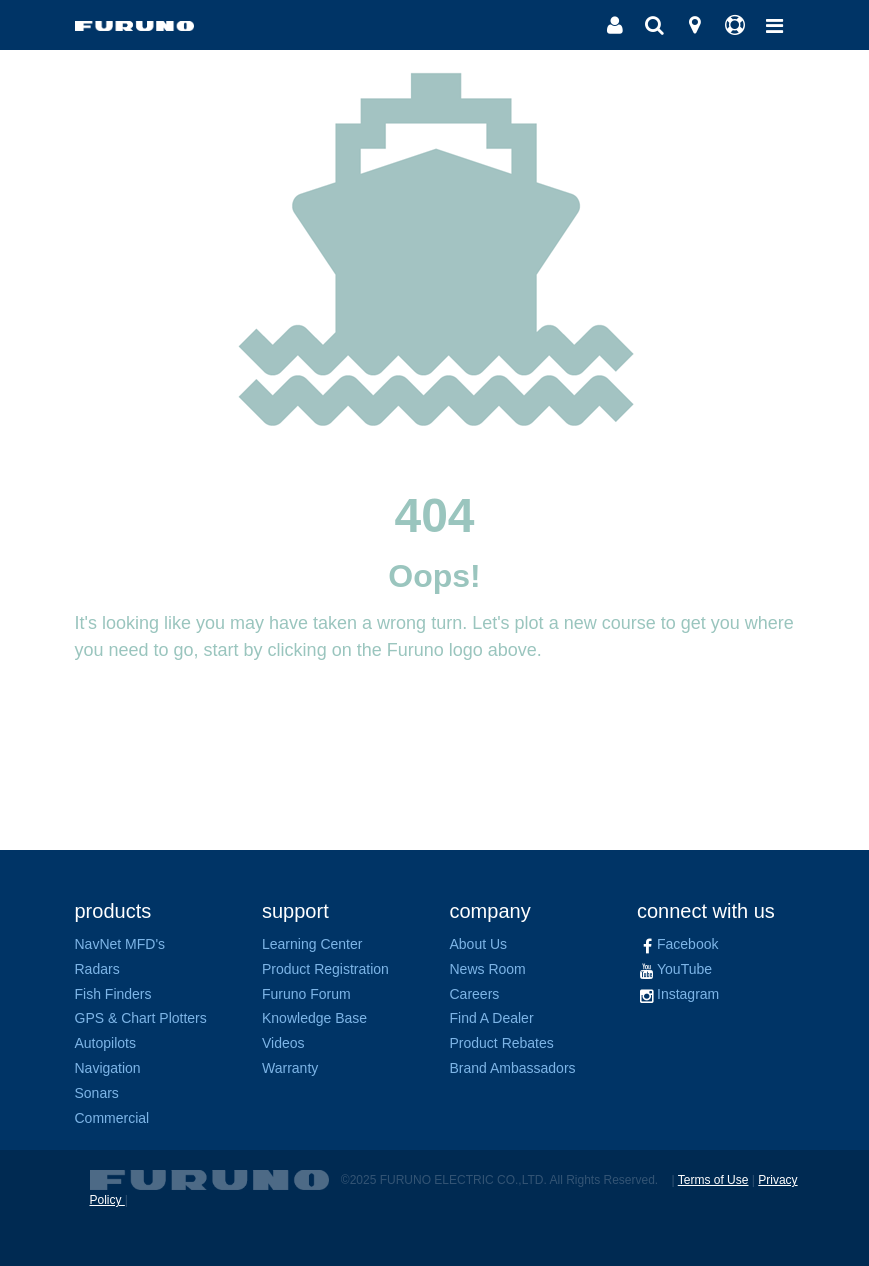  What do you see at coordinates (475, 994) in the screenshot?
I see `Careers` at bounding box center [475, 994].